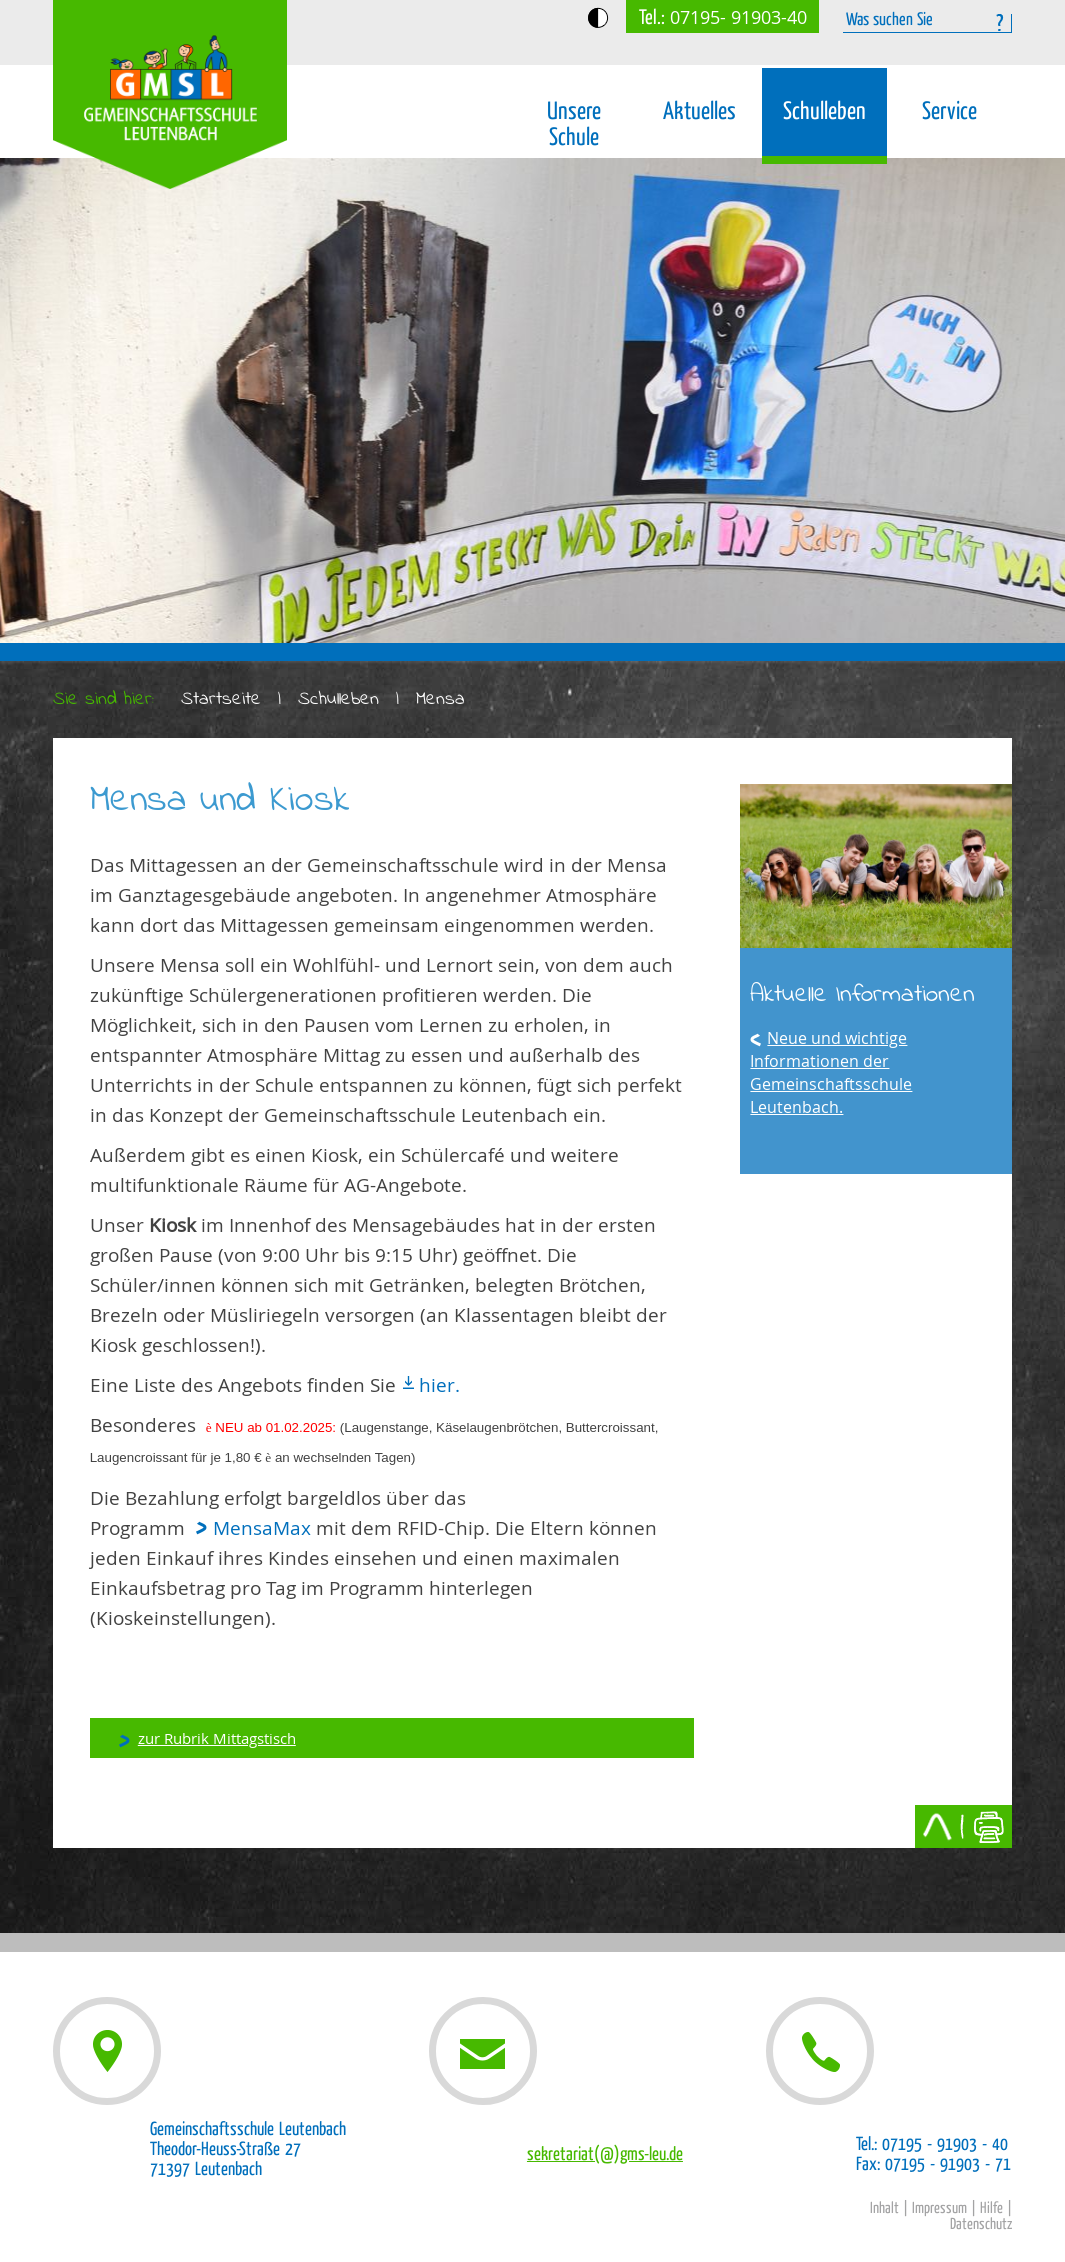 The width and height of the screenshot is (1065, 2262). I want to click on Inhalt, so click(884, 2208).